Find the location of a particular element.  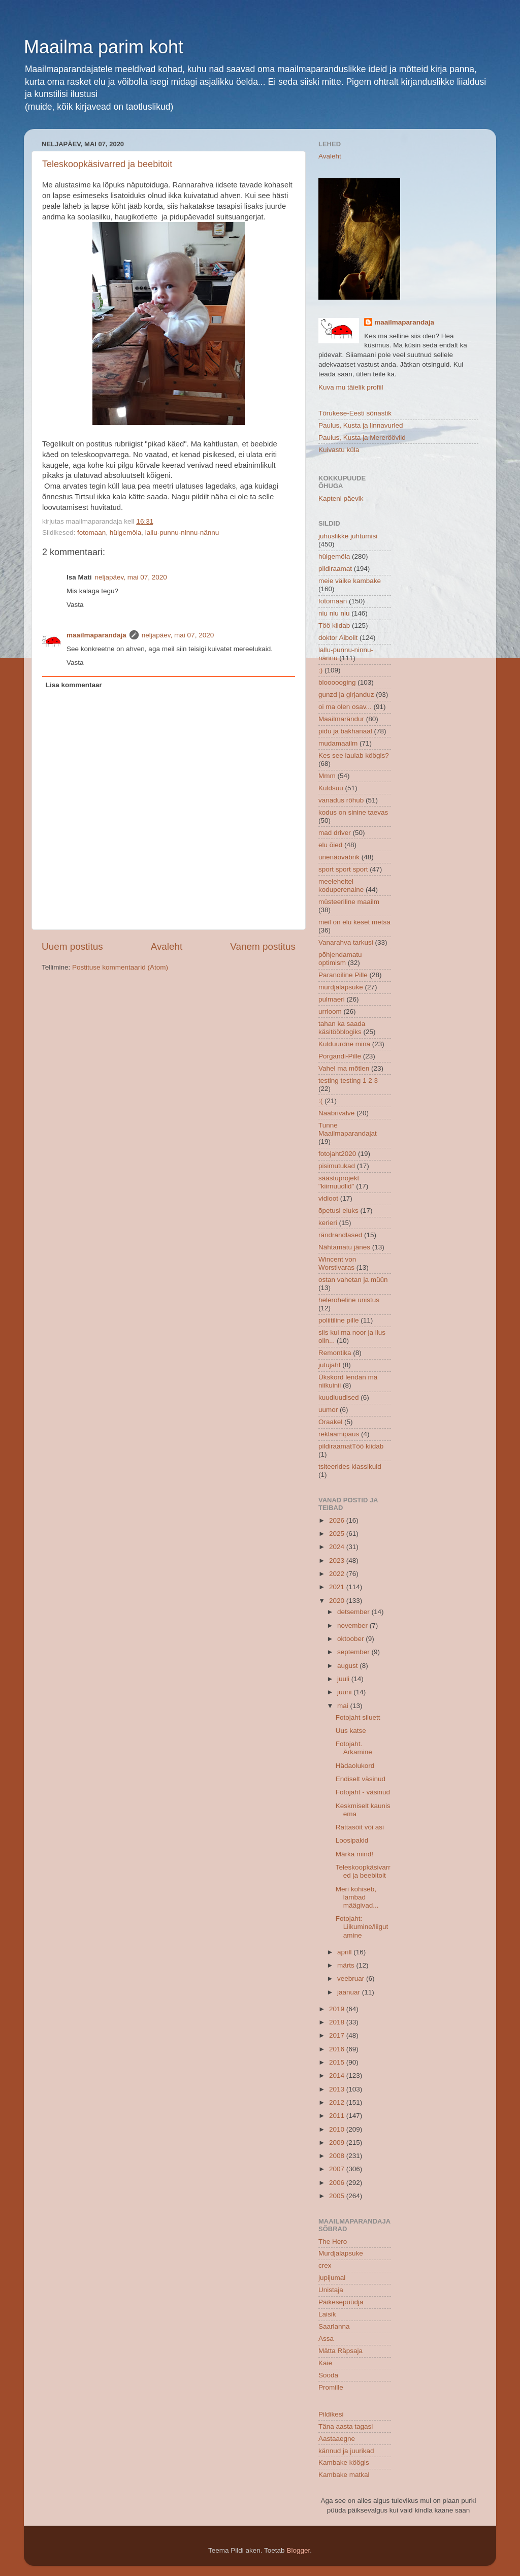

2007 is located at coordinates (337, 2169).